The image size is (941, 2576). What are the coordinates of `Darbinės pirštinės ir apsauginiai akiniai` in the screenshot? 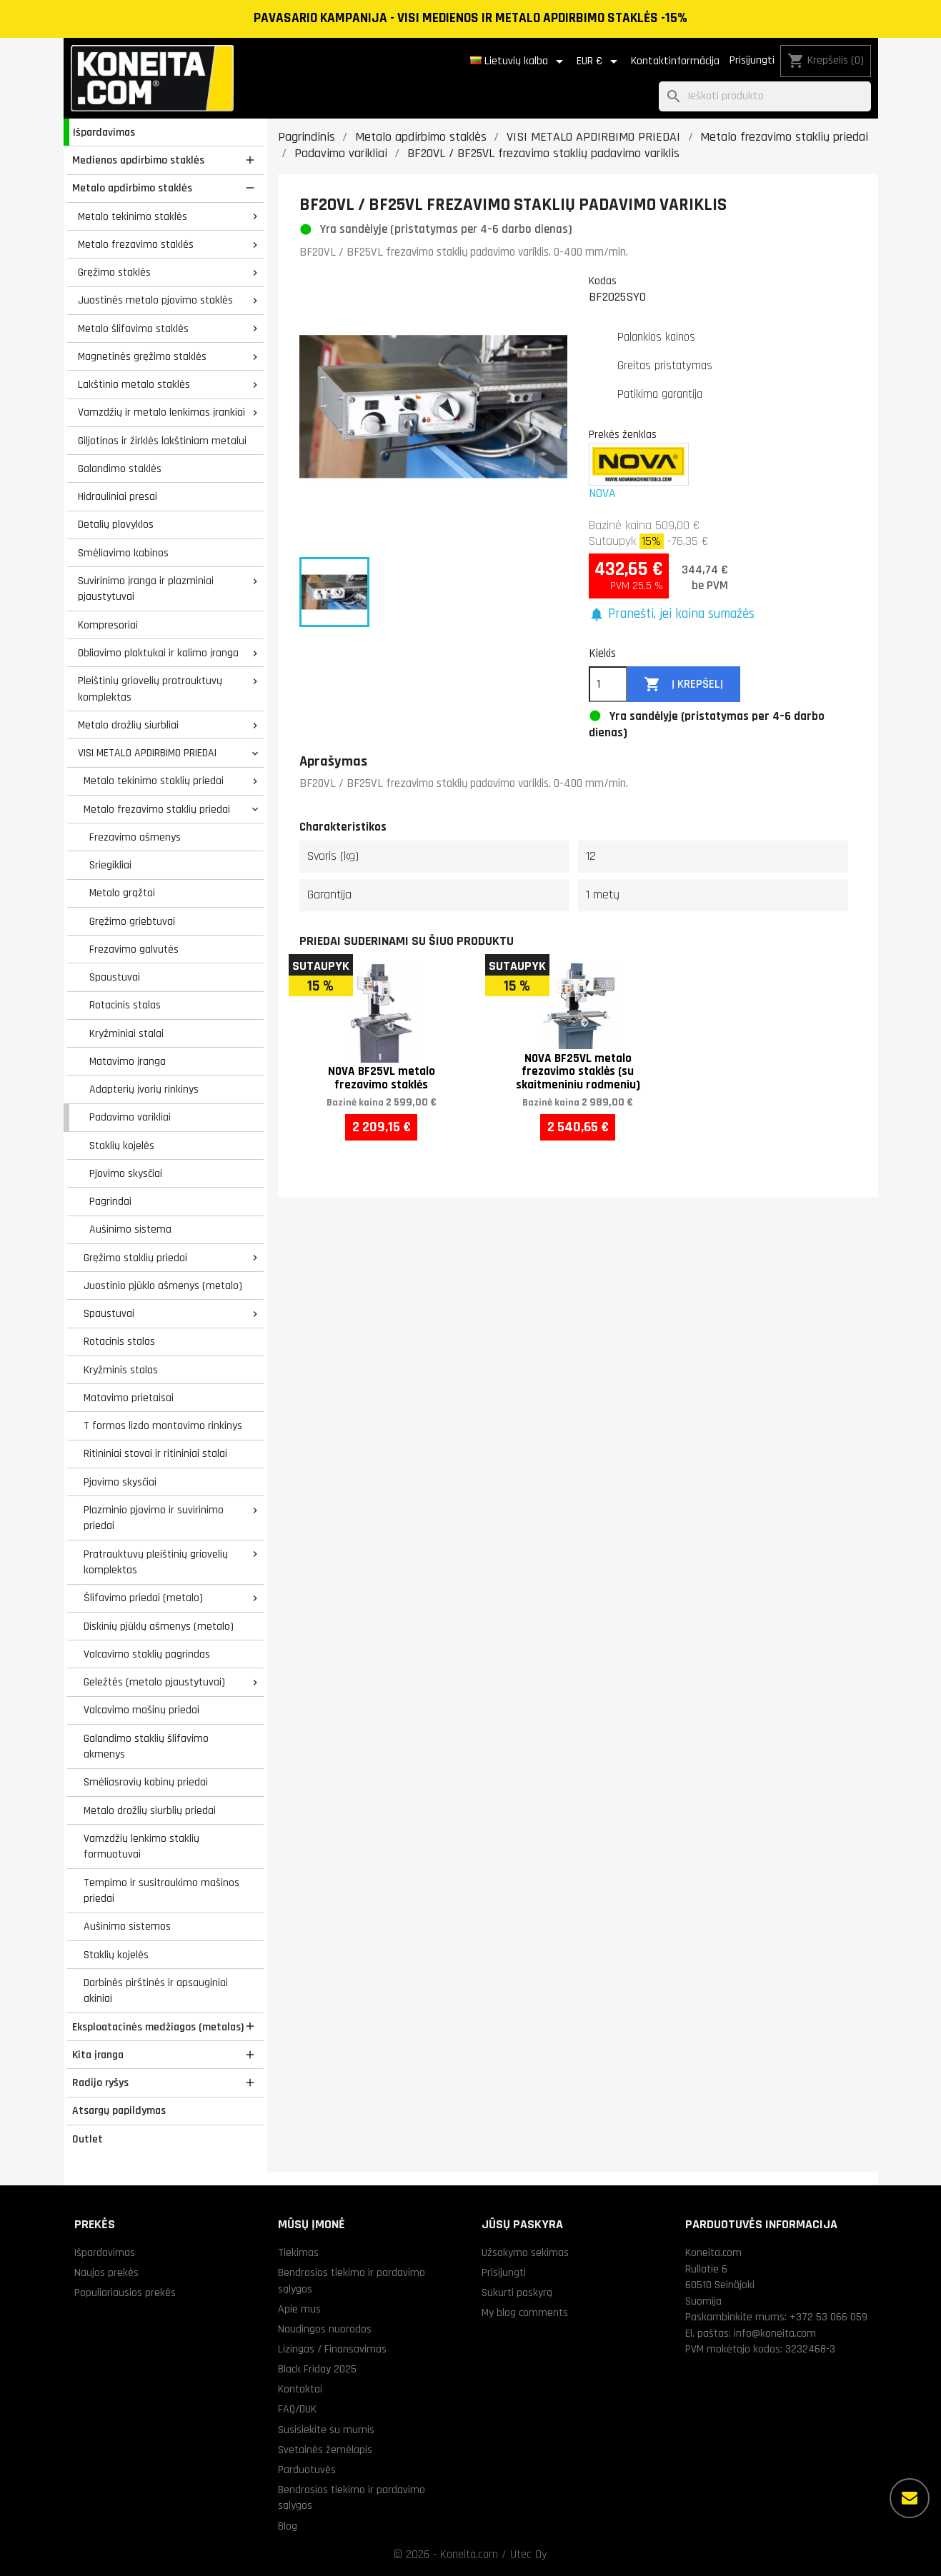 It's located at (156, 1990).